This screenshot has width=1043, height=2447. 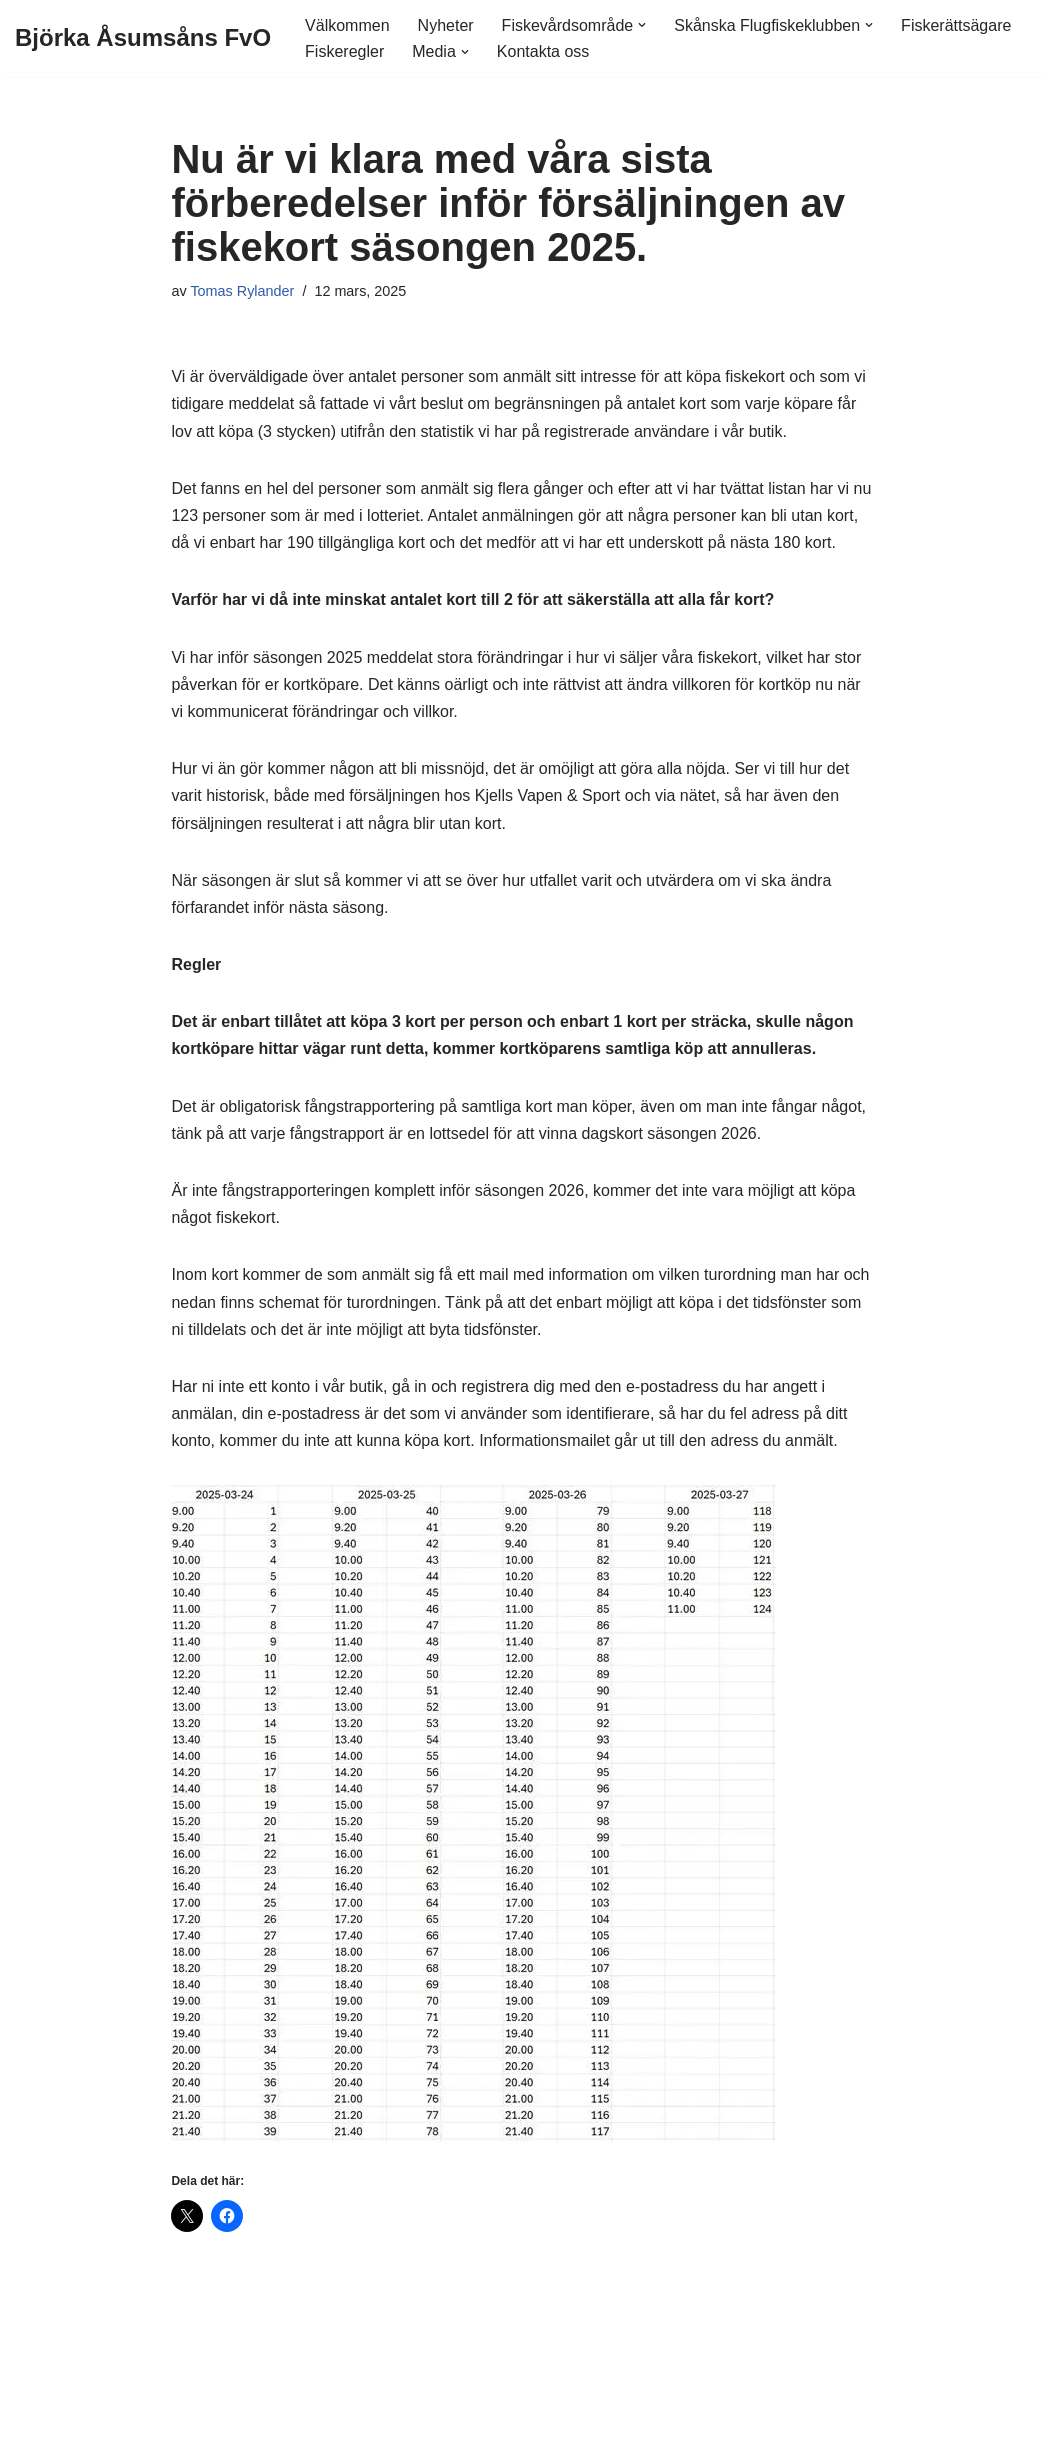 What do you see at coordinates (543, 51) in the screenshot?
I see `Kontakta oss` at bounding box center [543, 51].